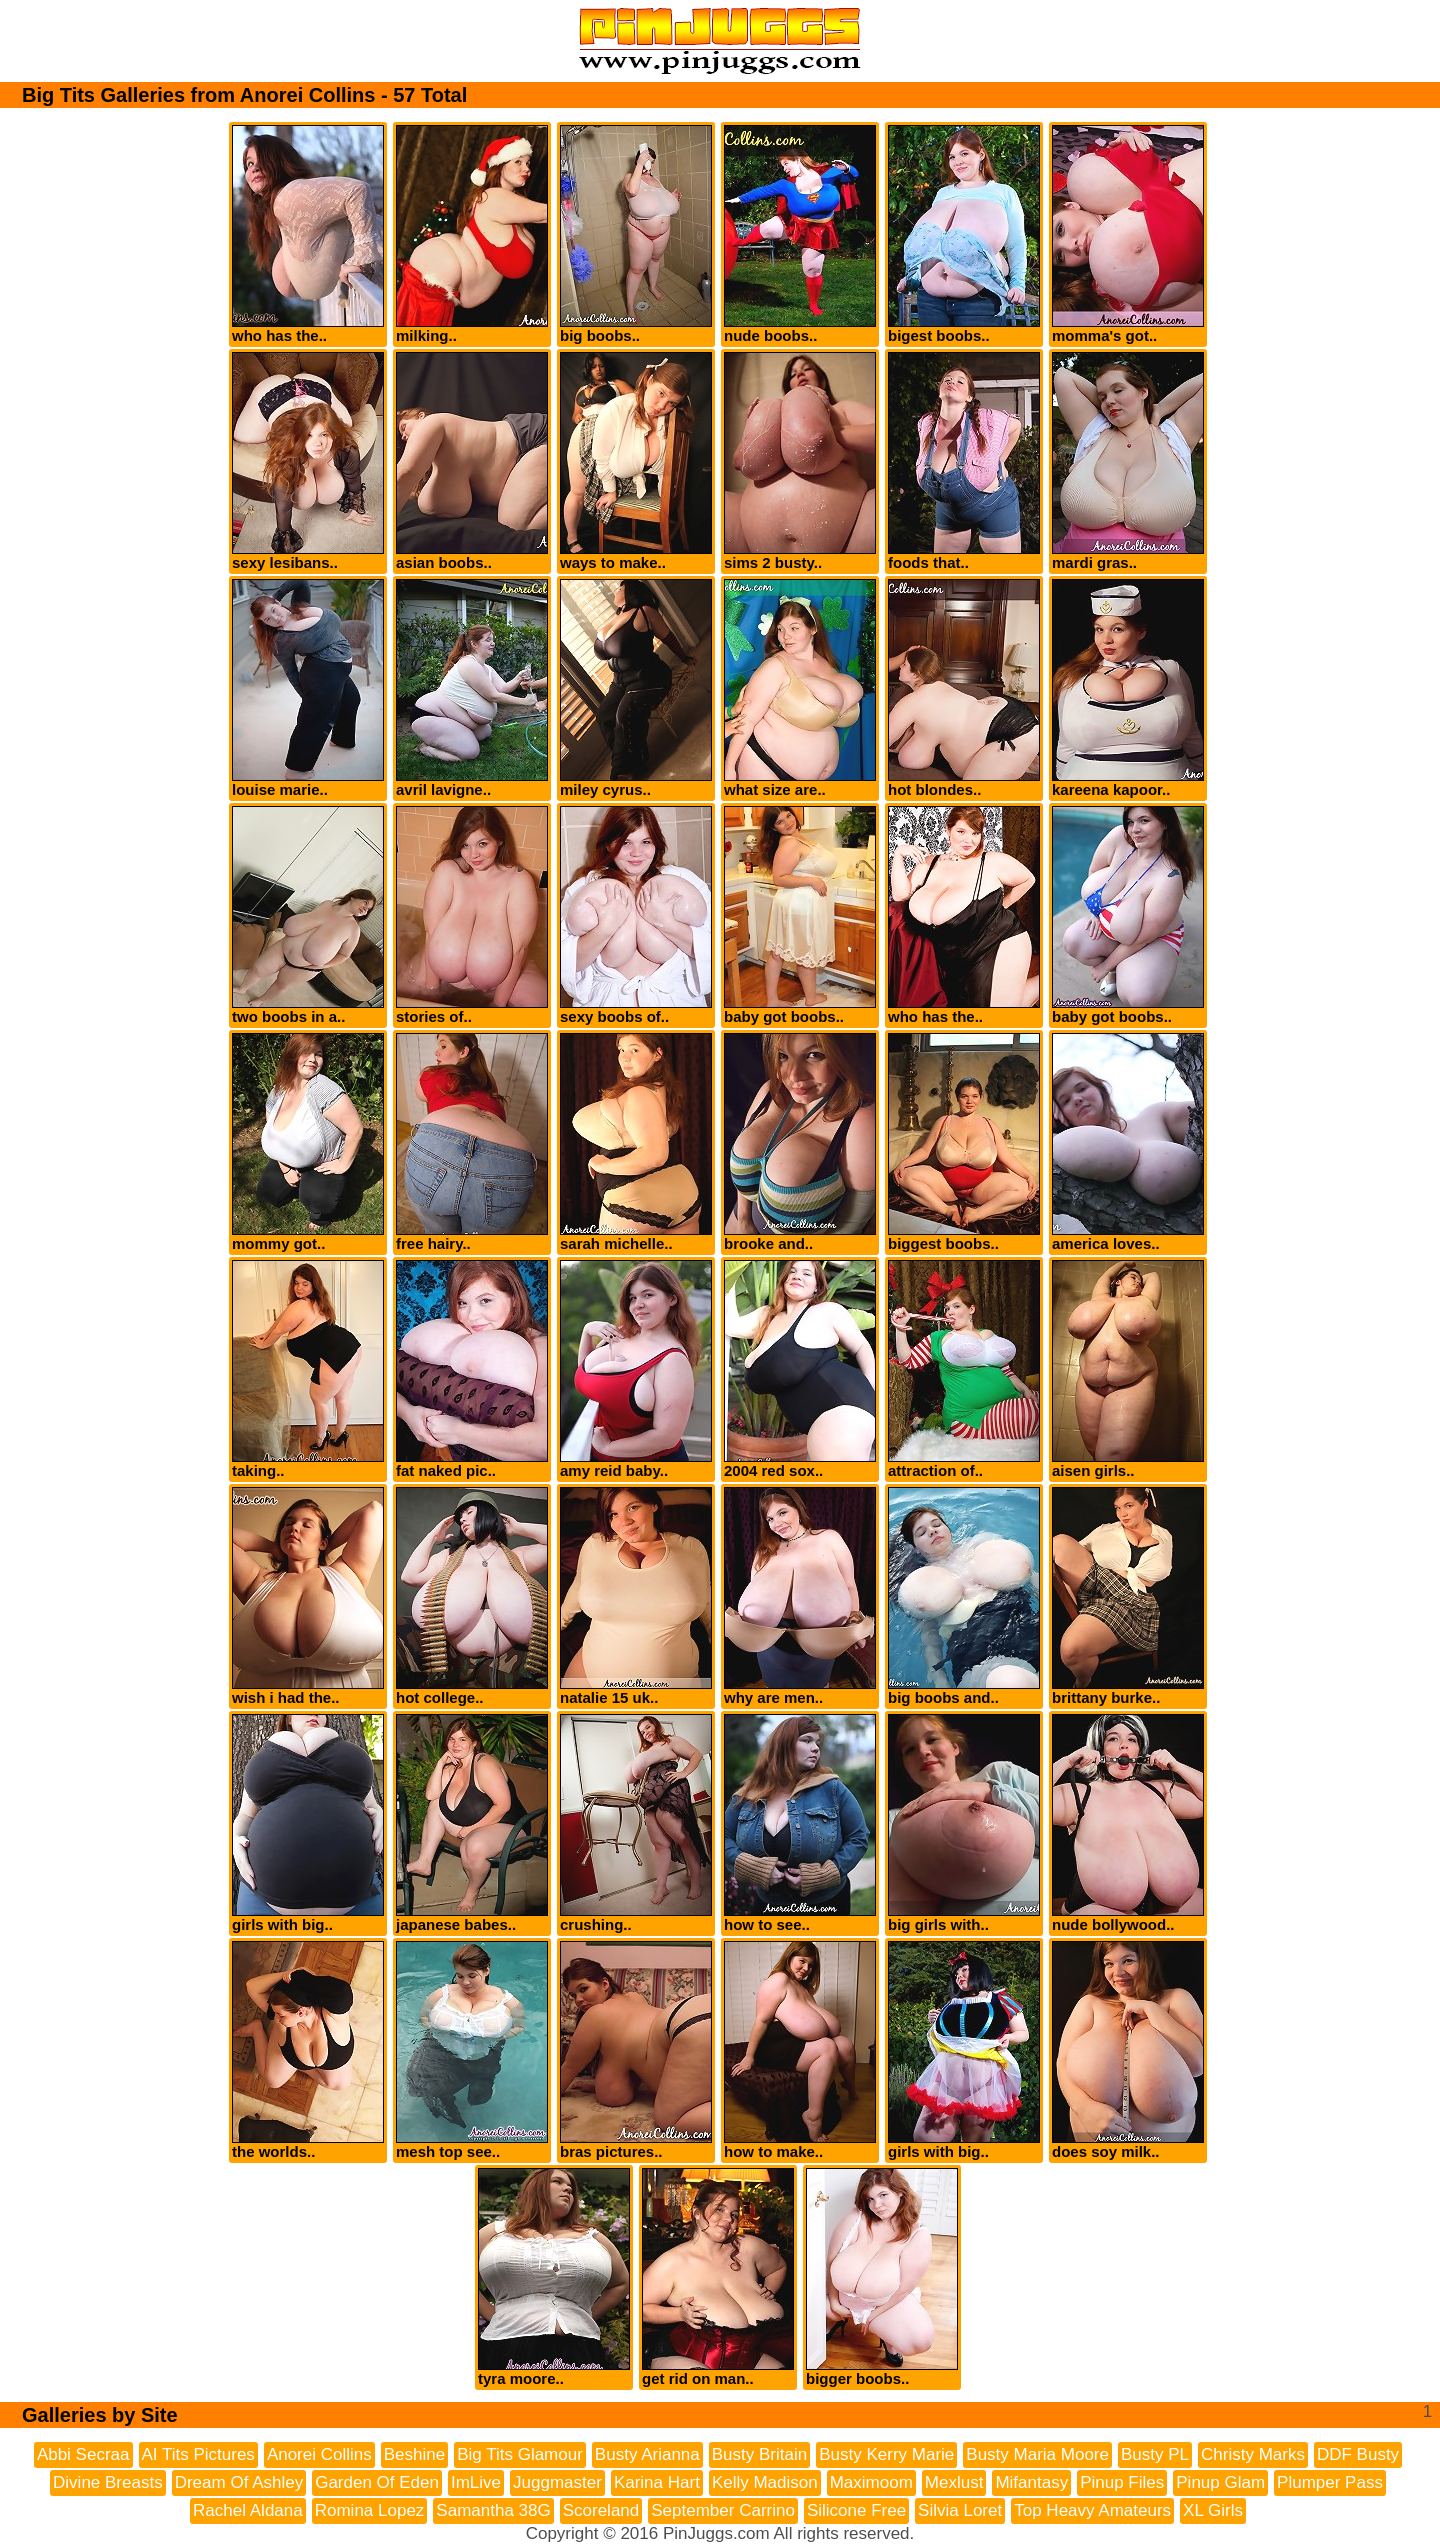 The height and width of the screenshot is (2544, 1440). Describe the element at coordinates (476, 2482) in the screenshot. I see `ImLive` at that location.